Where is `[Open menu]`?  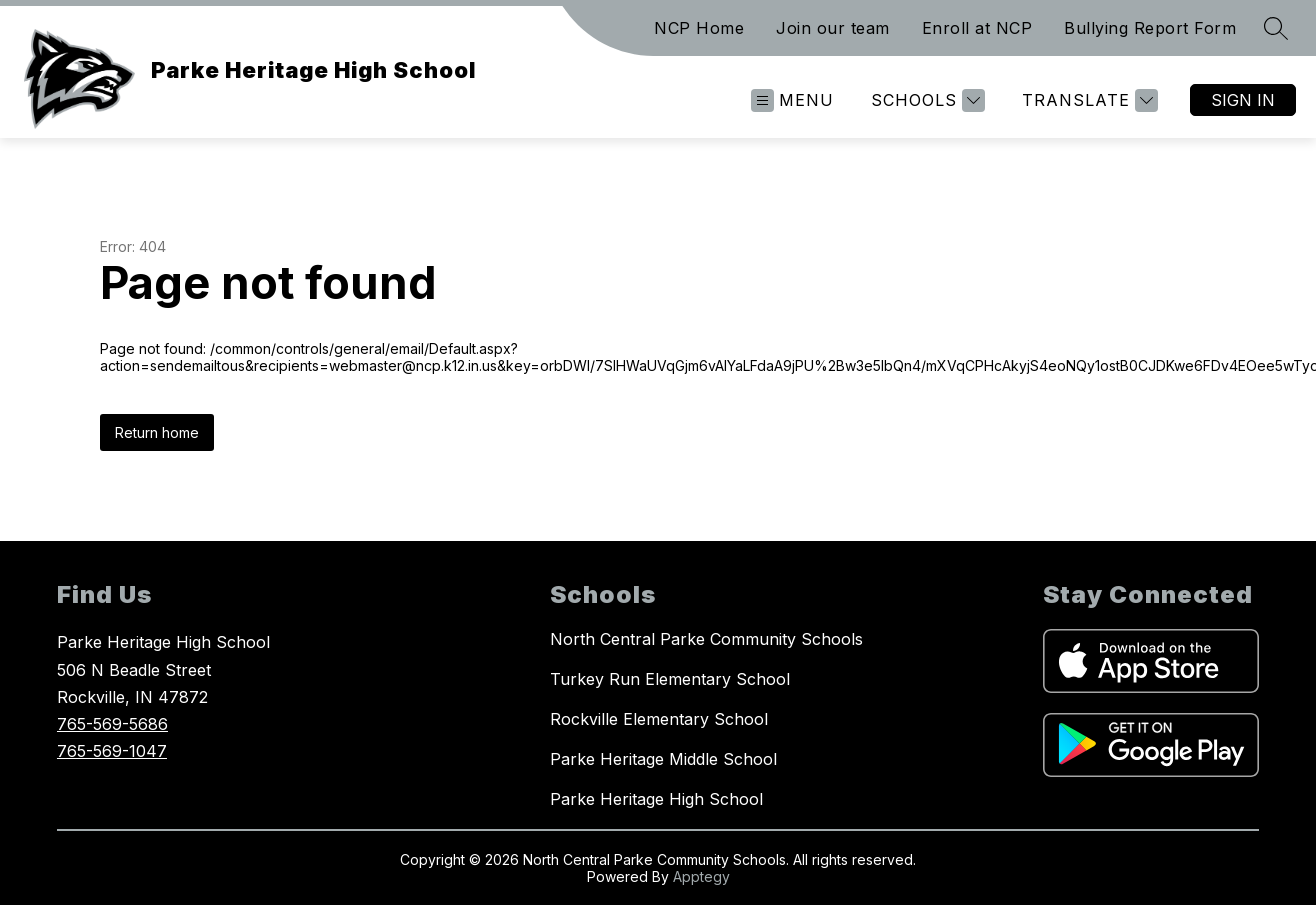
[Open menu] is located at coordinates (792, 100).